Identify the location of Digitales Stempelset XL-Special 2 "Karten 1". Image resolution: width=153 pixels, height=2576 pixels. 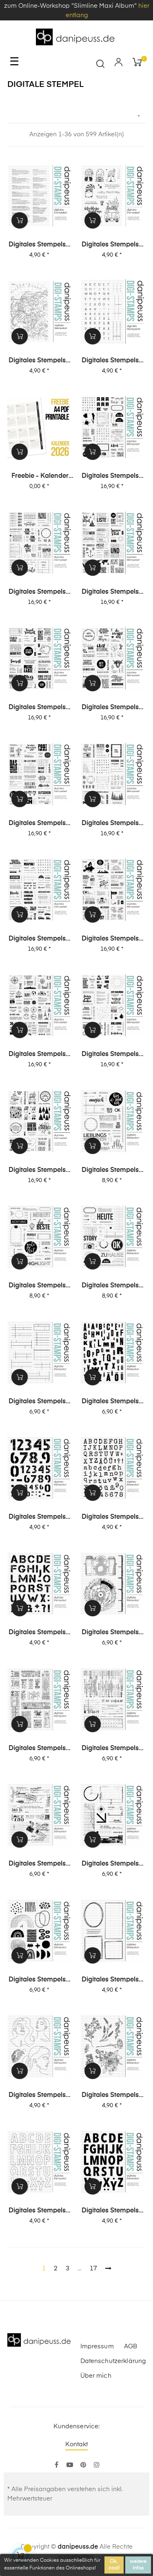
(40, 824).